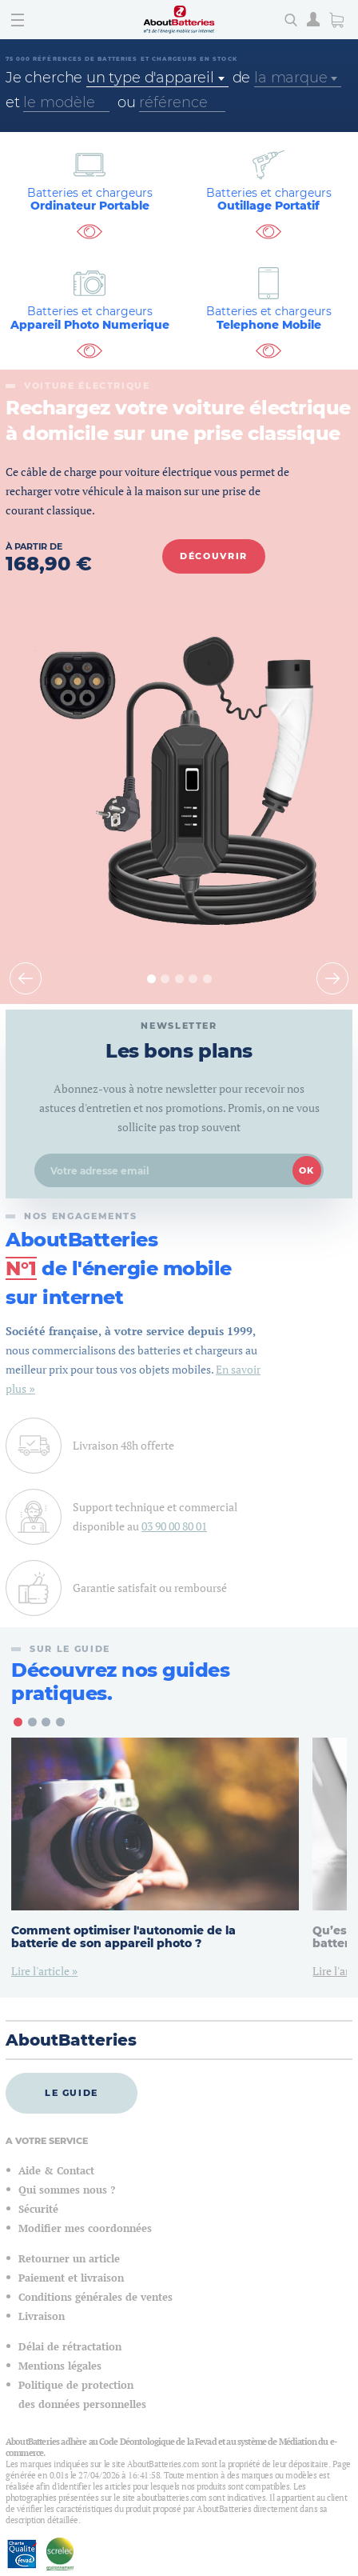 The image size is (358, 2576). Describe the element at coordinates (89, 200) in the screenshot. I see `Ordinateur Portable` at that location.